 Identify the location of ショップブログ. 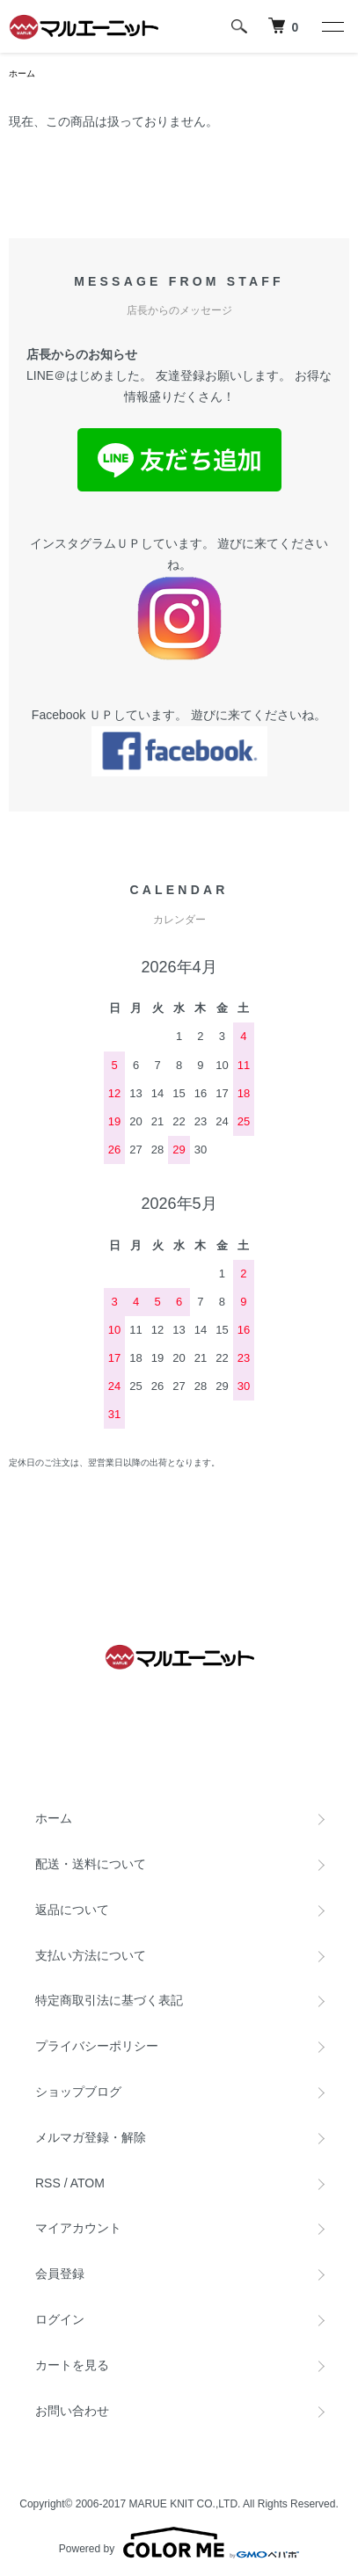
(78, 2092).